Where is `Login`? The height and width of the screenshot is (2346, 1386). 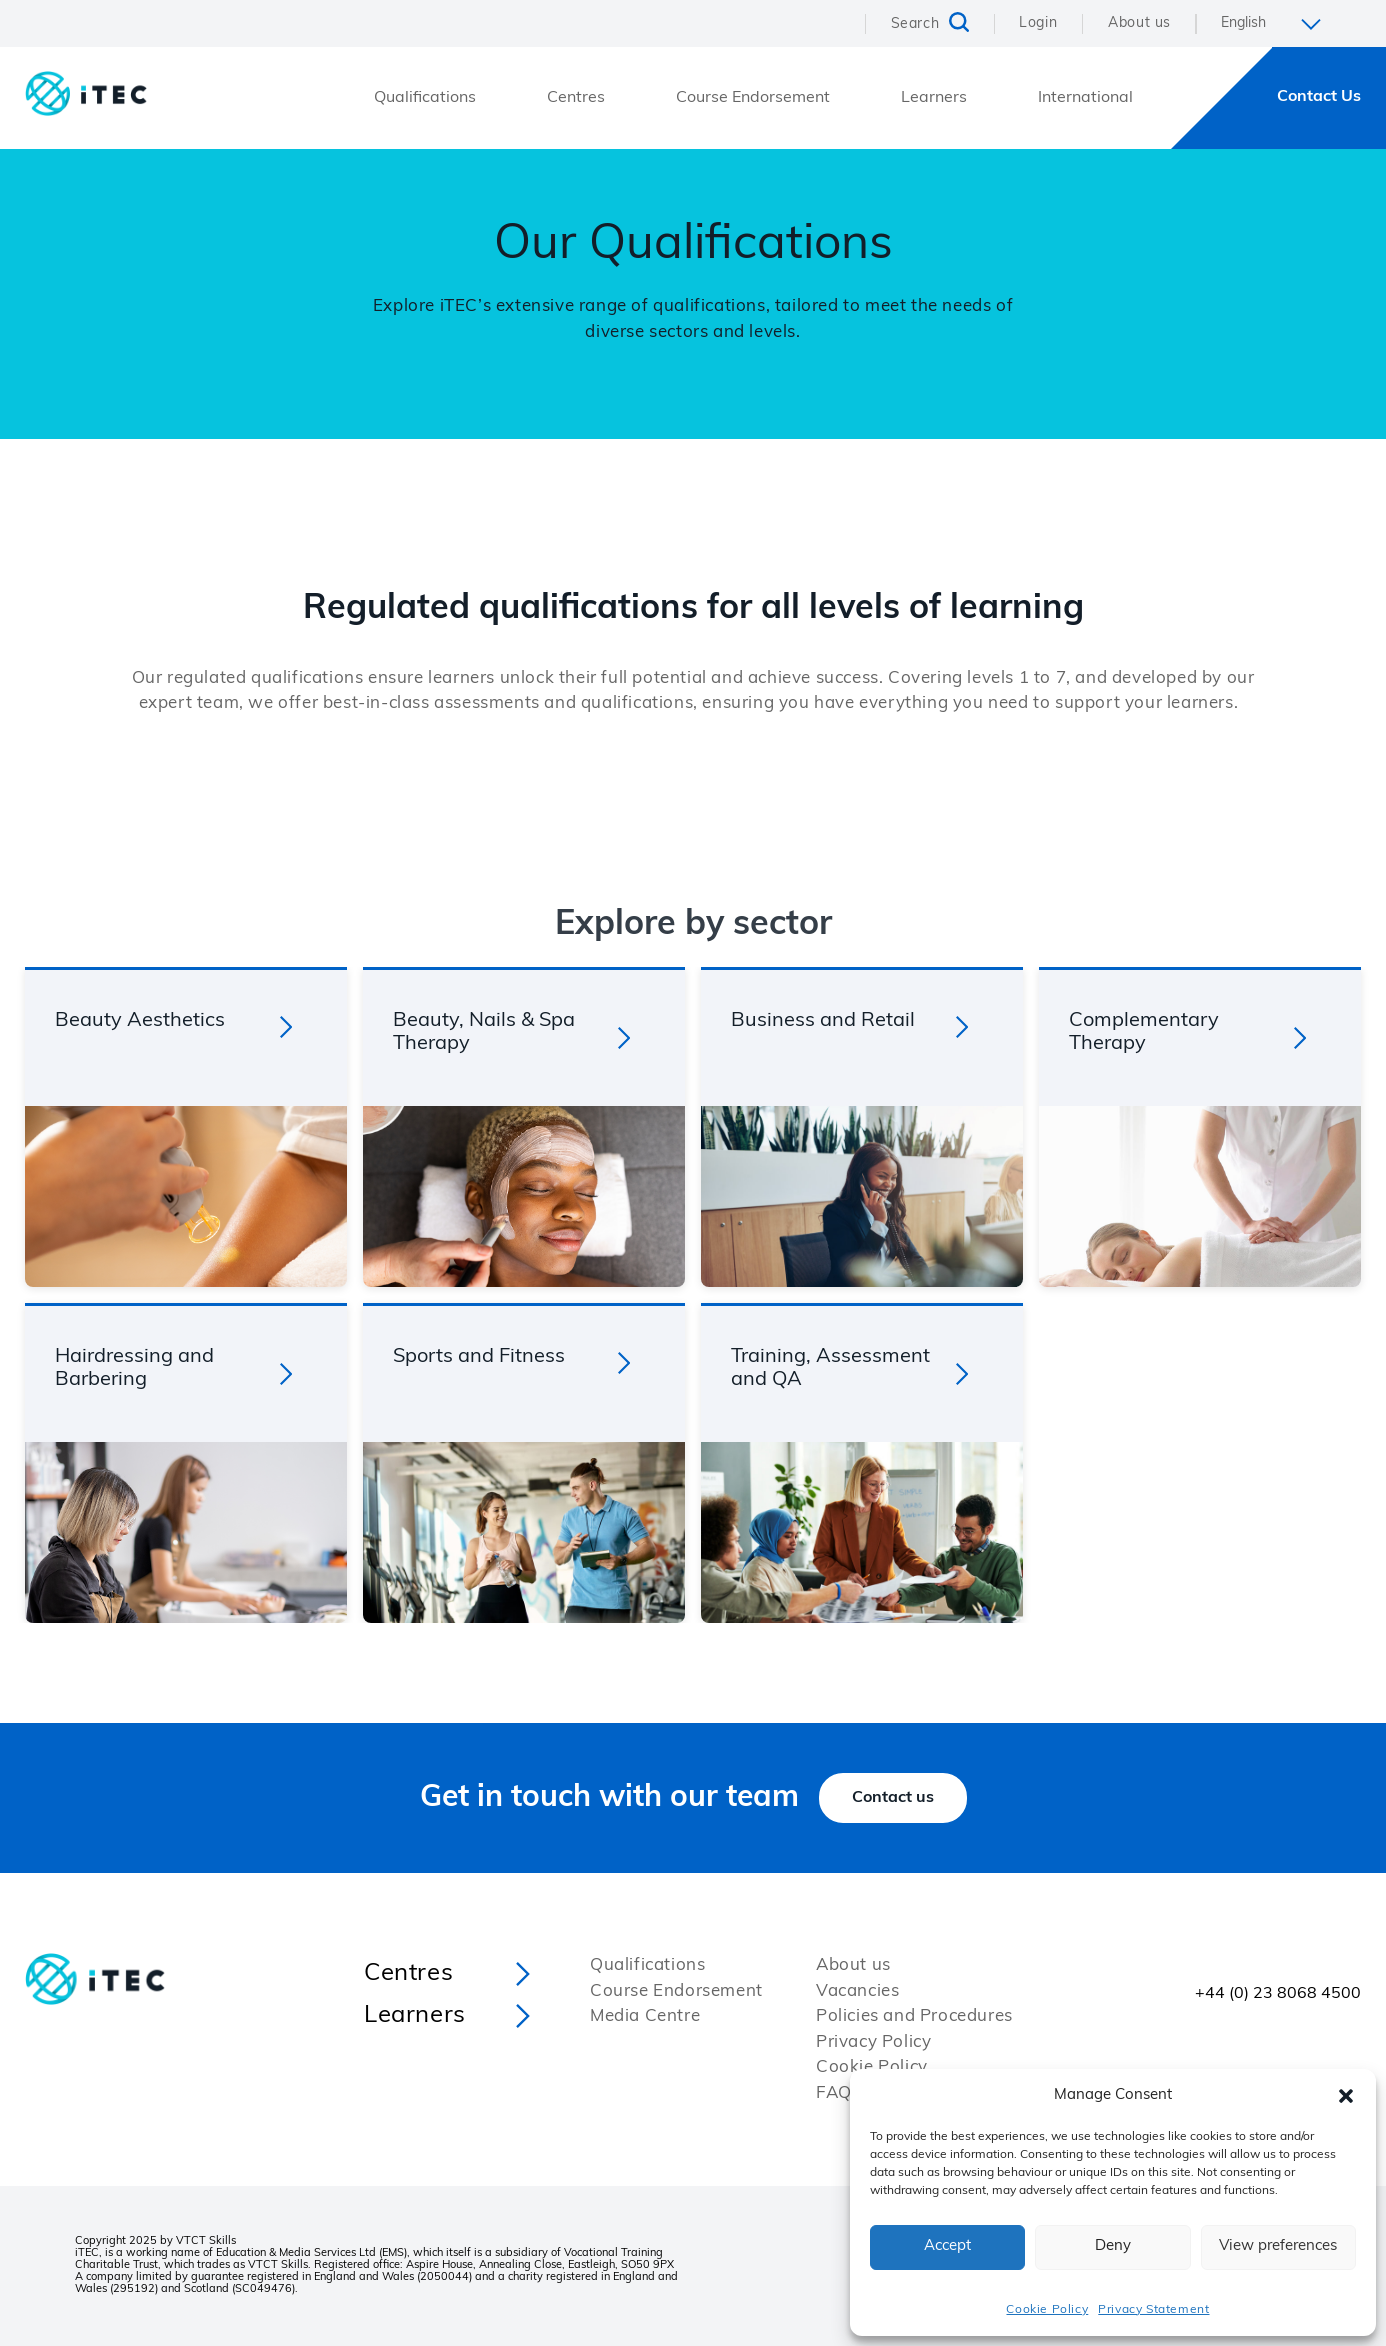
Login is located at coordinates (1038, 23).